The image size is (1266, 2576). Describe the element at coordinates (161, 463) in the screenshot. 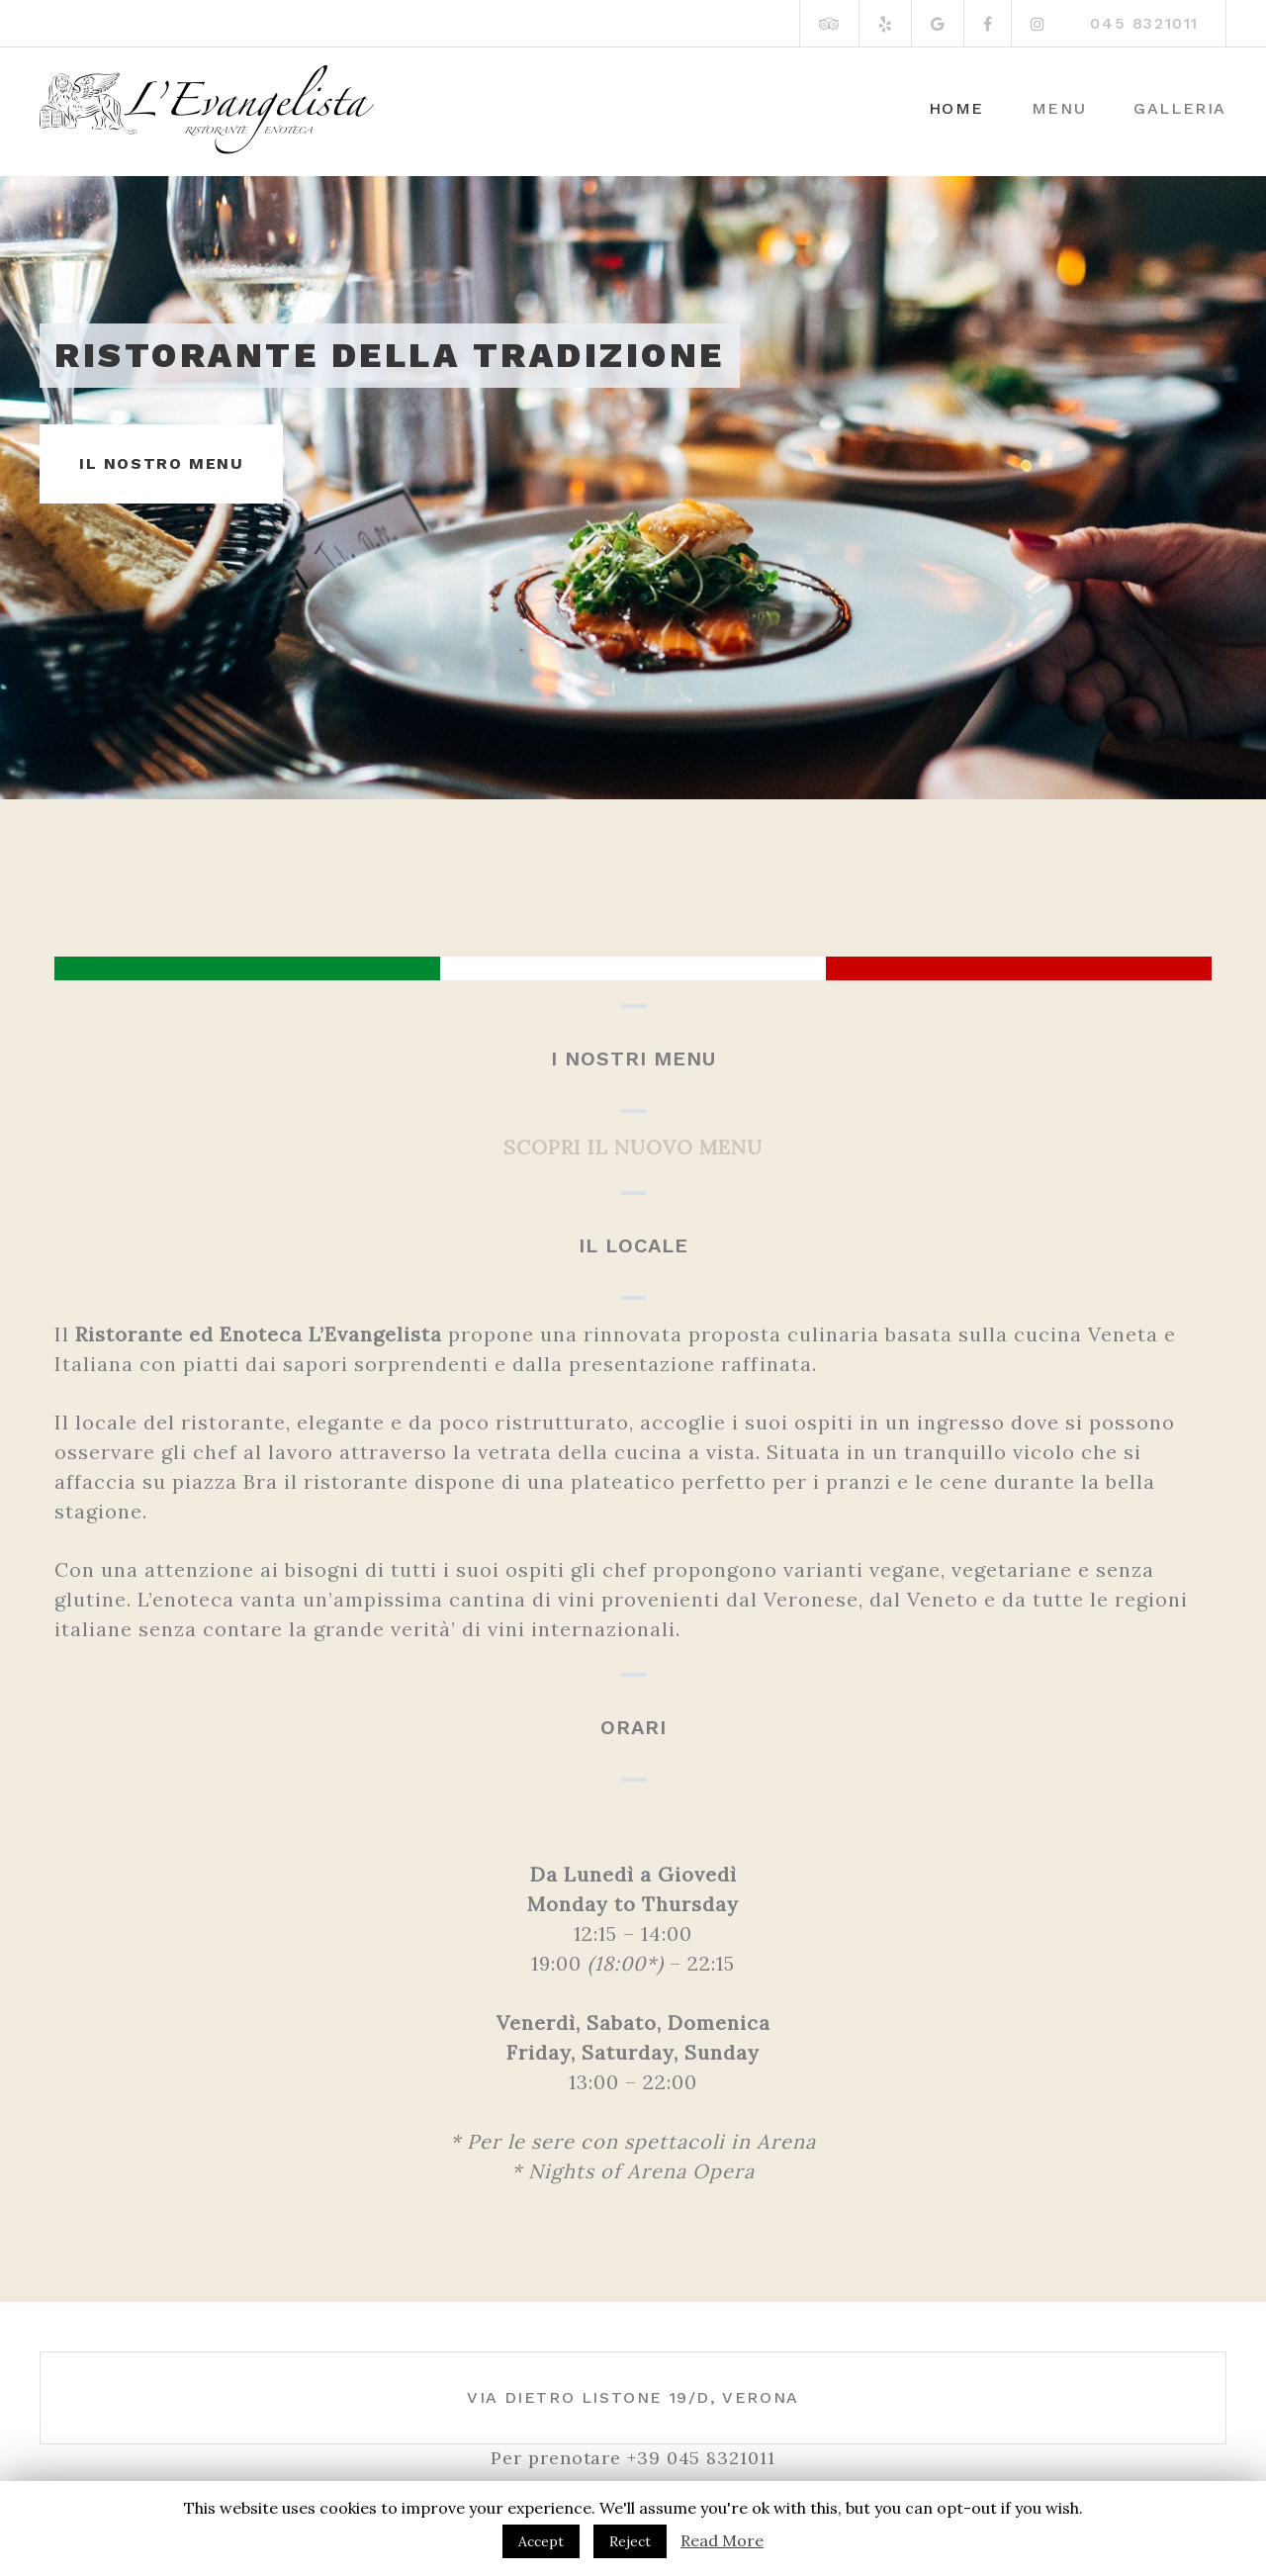

I see `IL NOSTRO MENU` at that location.